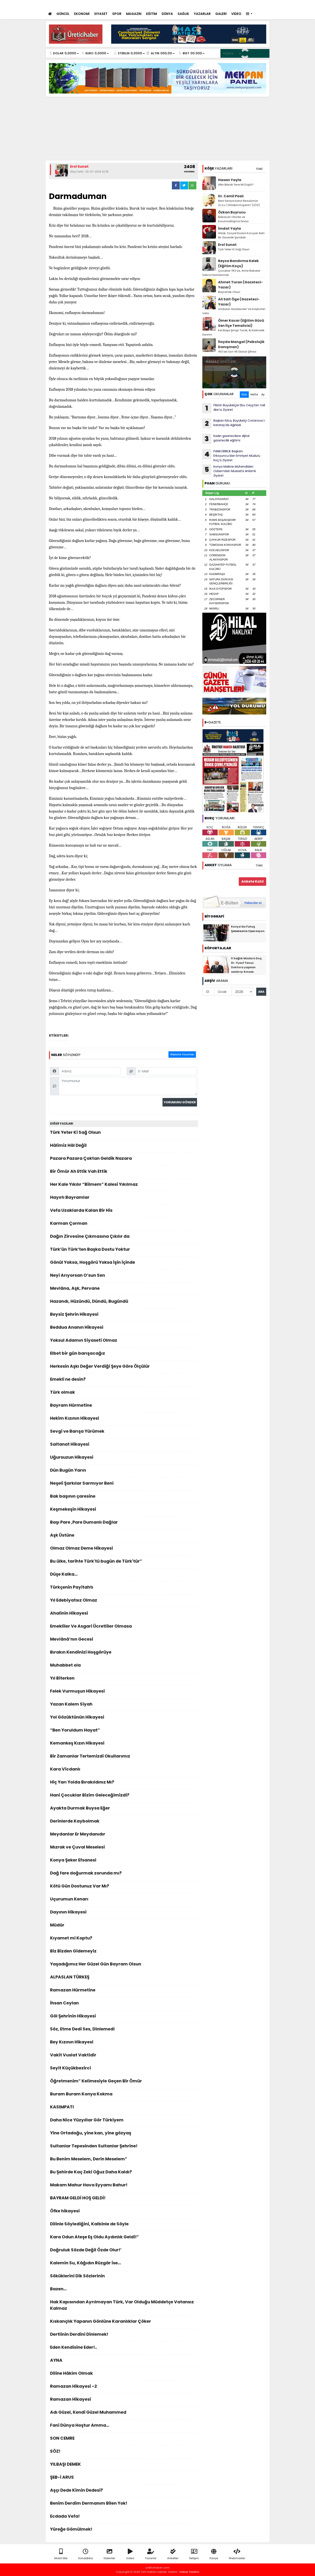  I want to click on Olmaz Olmaz Deme Hikayesi, so click(123, 1549).